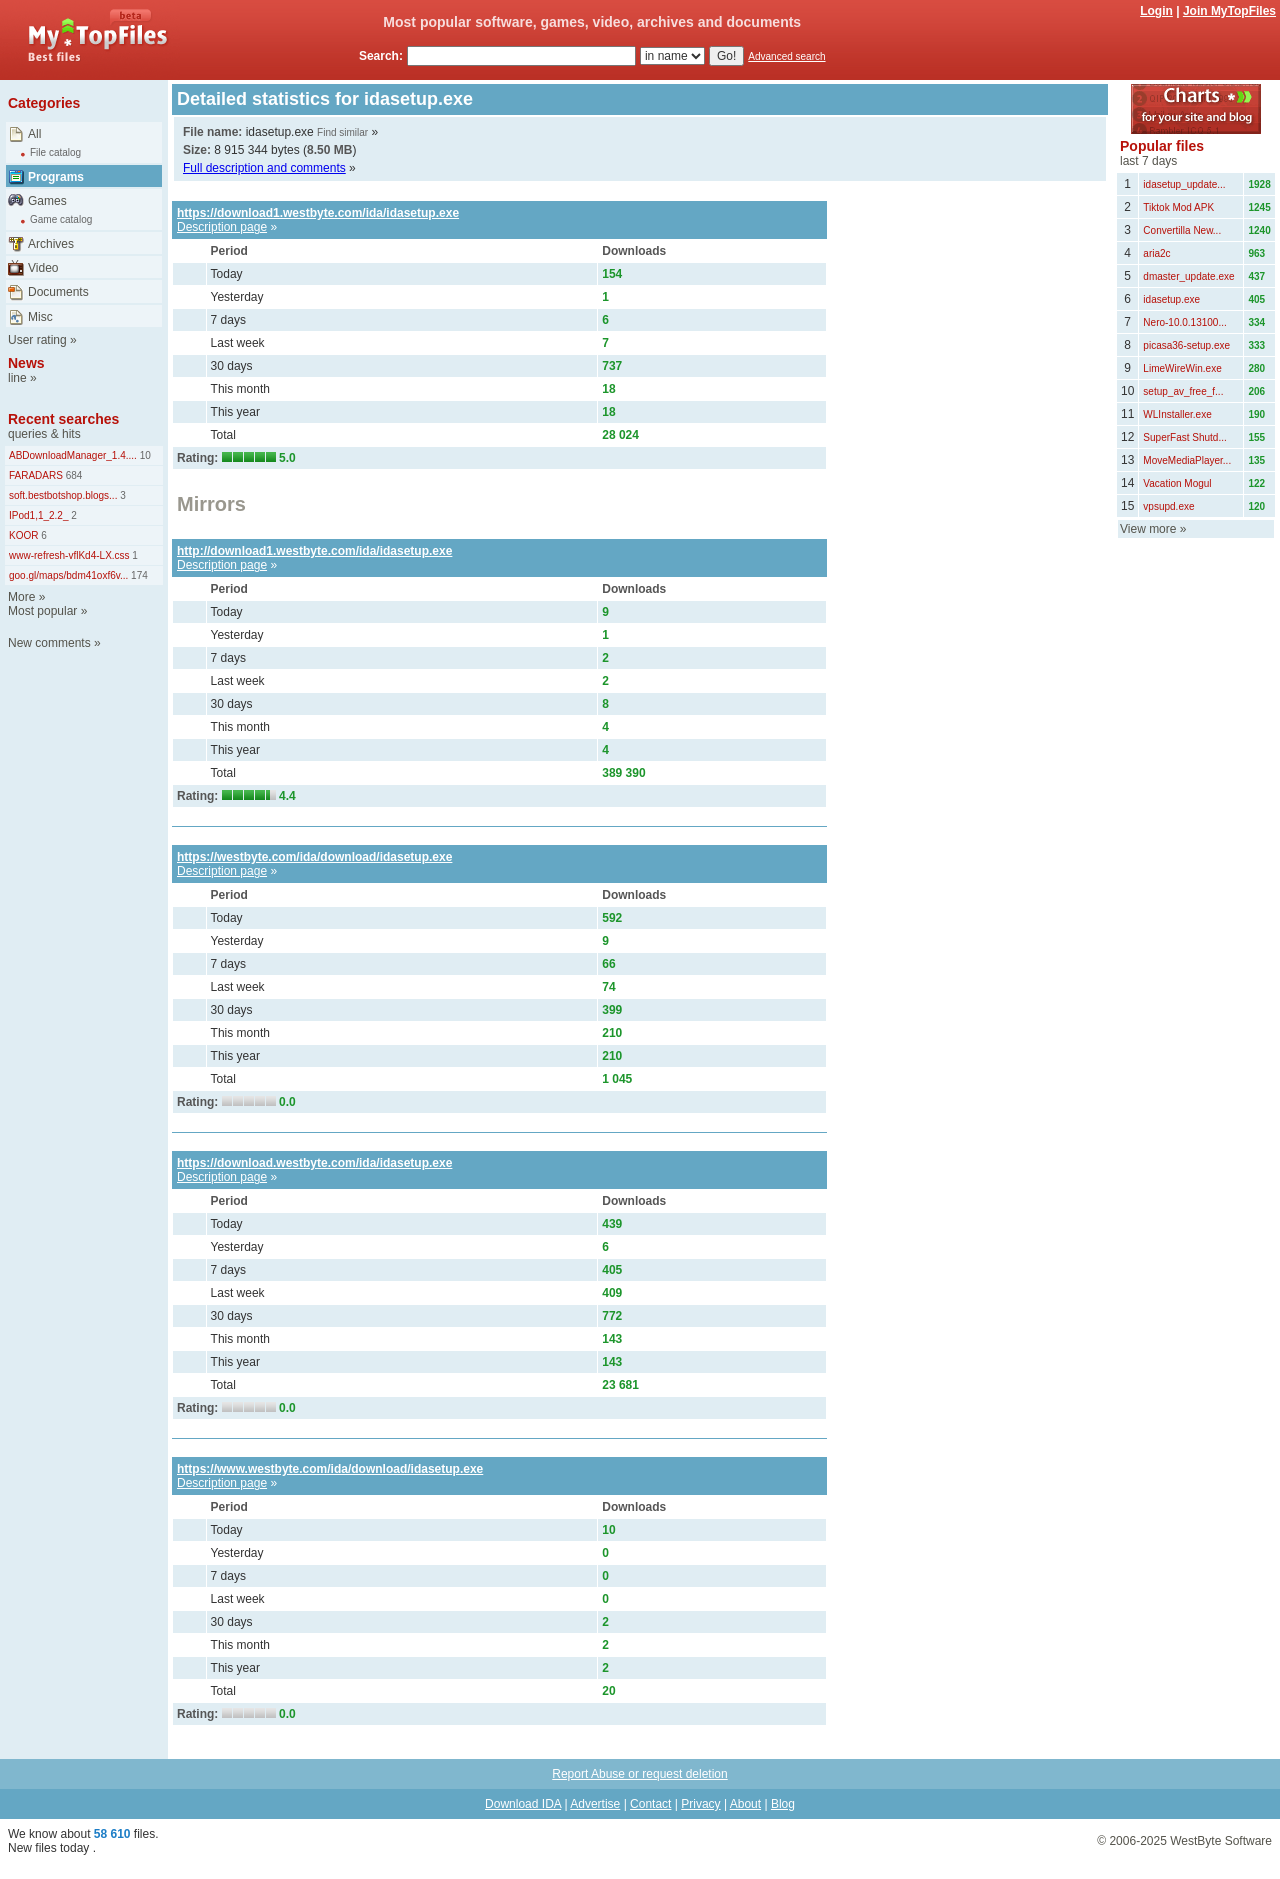  What do you see at coordinates (137, 575) in the screenshot?
I see `174` at bounding box center [137, 575].